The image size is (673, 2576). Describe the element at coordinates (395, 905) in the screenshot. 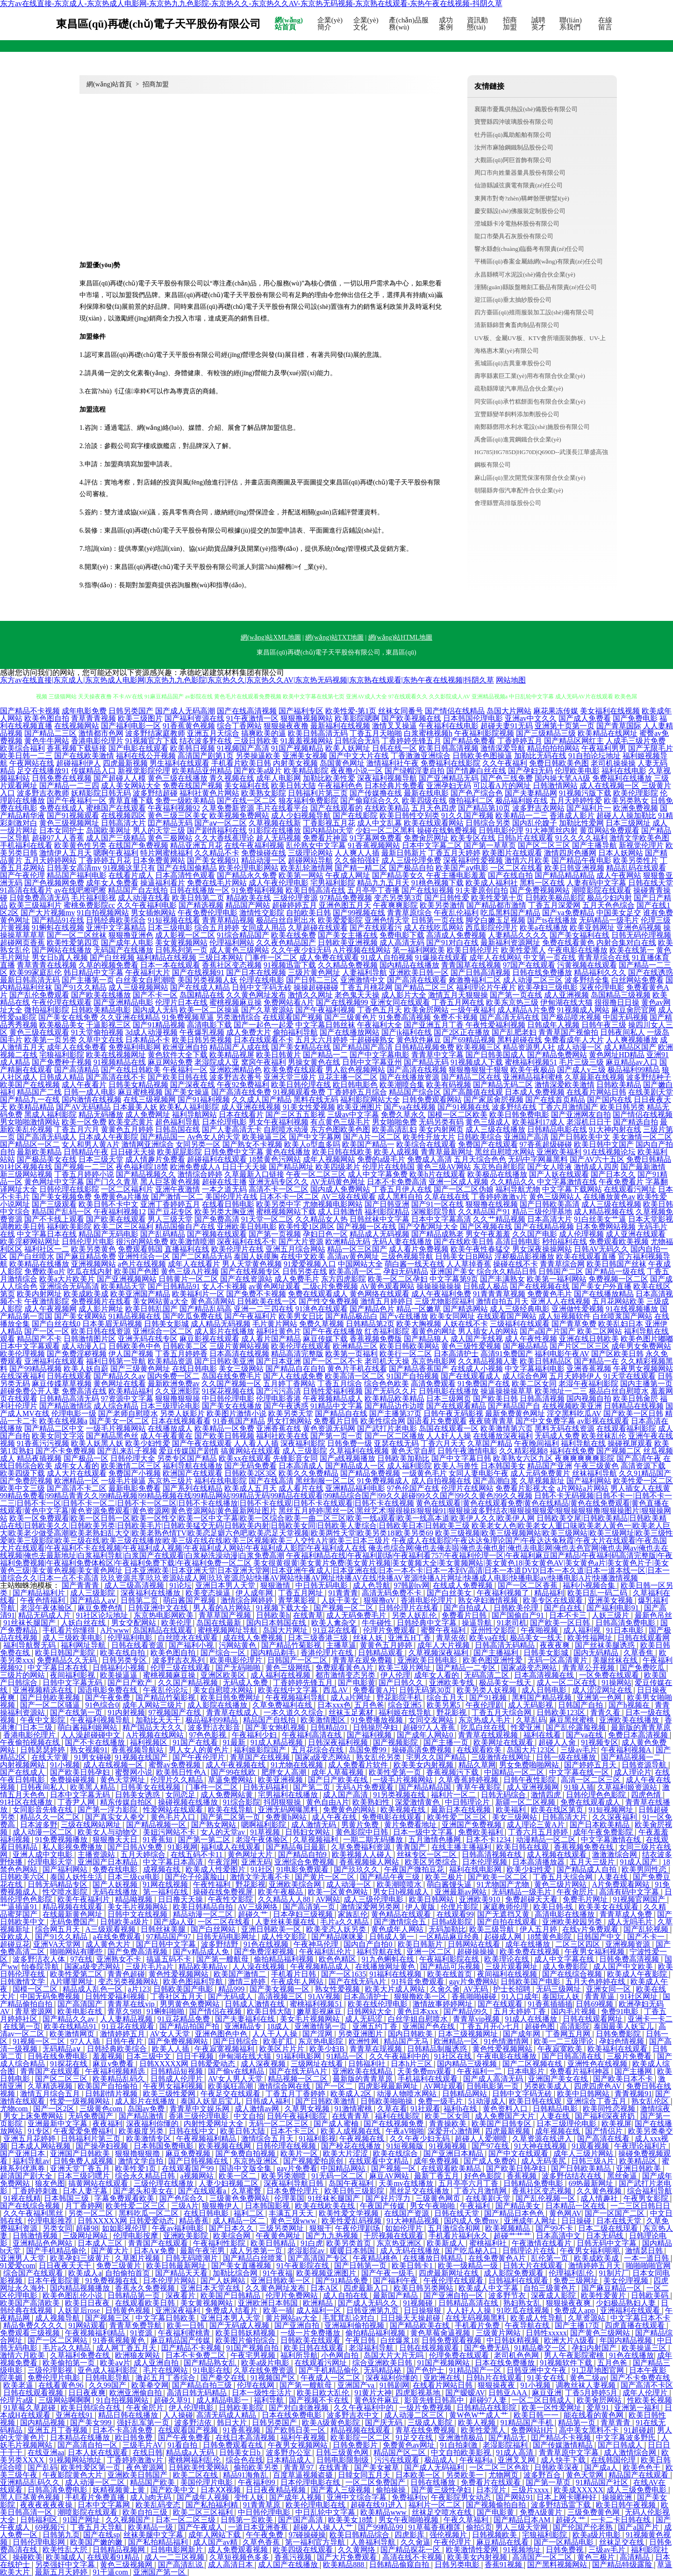

I see `午夜爽爽影院` at that location.